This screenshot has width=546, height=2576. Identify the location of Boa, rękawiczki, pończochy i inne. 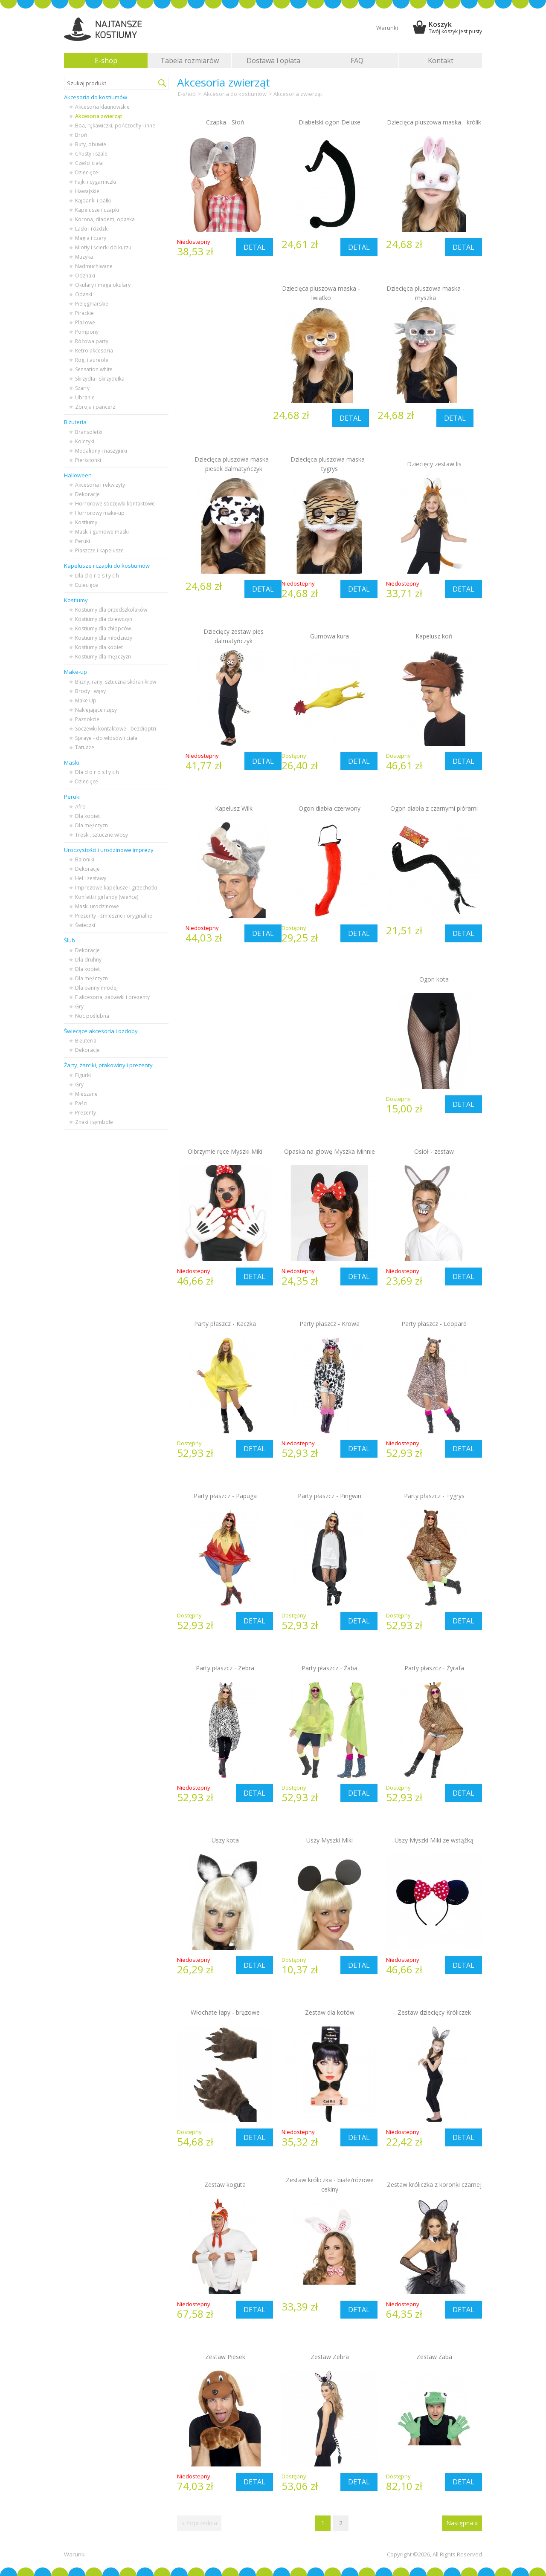
(115, 125).